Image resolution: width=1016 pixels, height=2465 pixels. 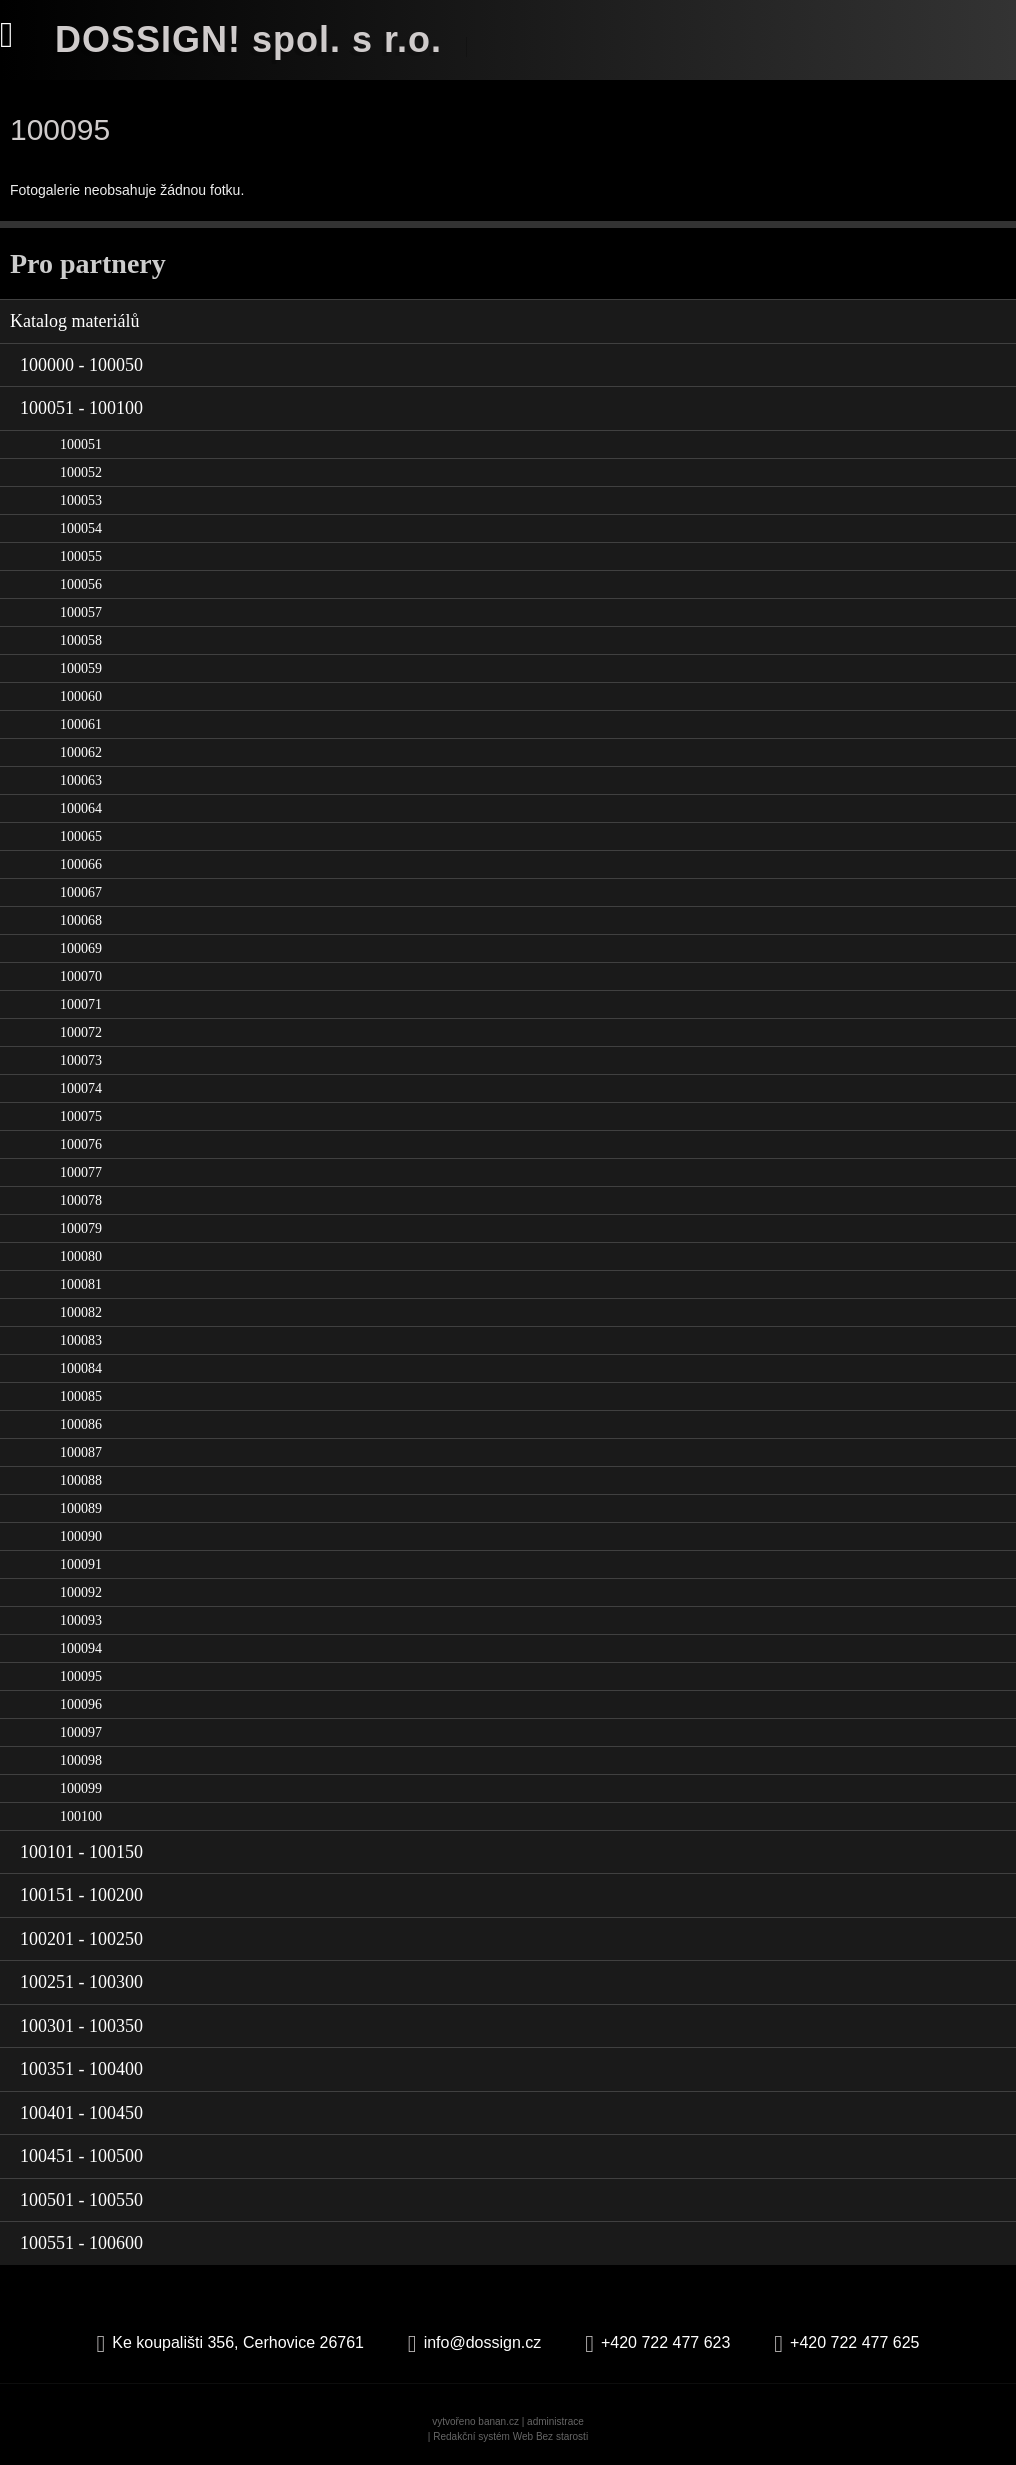 I want to click on Redakční systém Web Bez starosti, so click(x=510, y=2436).